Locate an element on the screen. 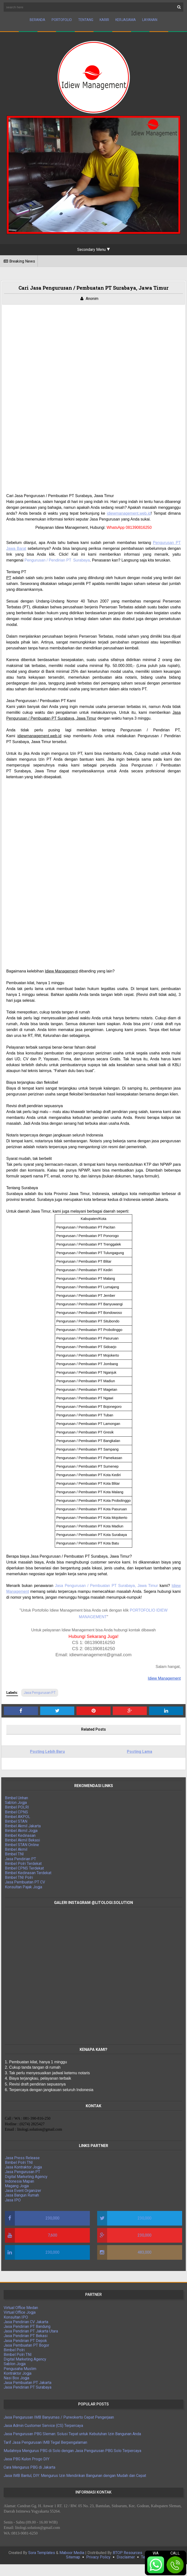  Cara Mengurus PBG di Jakarta is located at coordinates (29, 2478).